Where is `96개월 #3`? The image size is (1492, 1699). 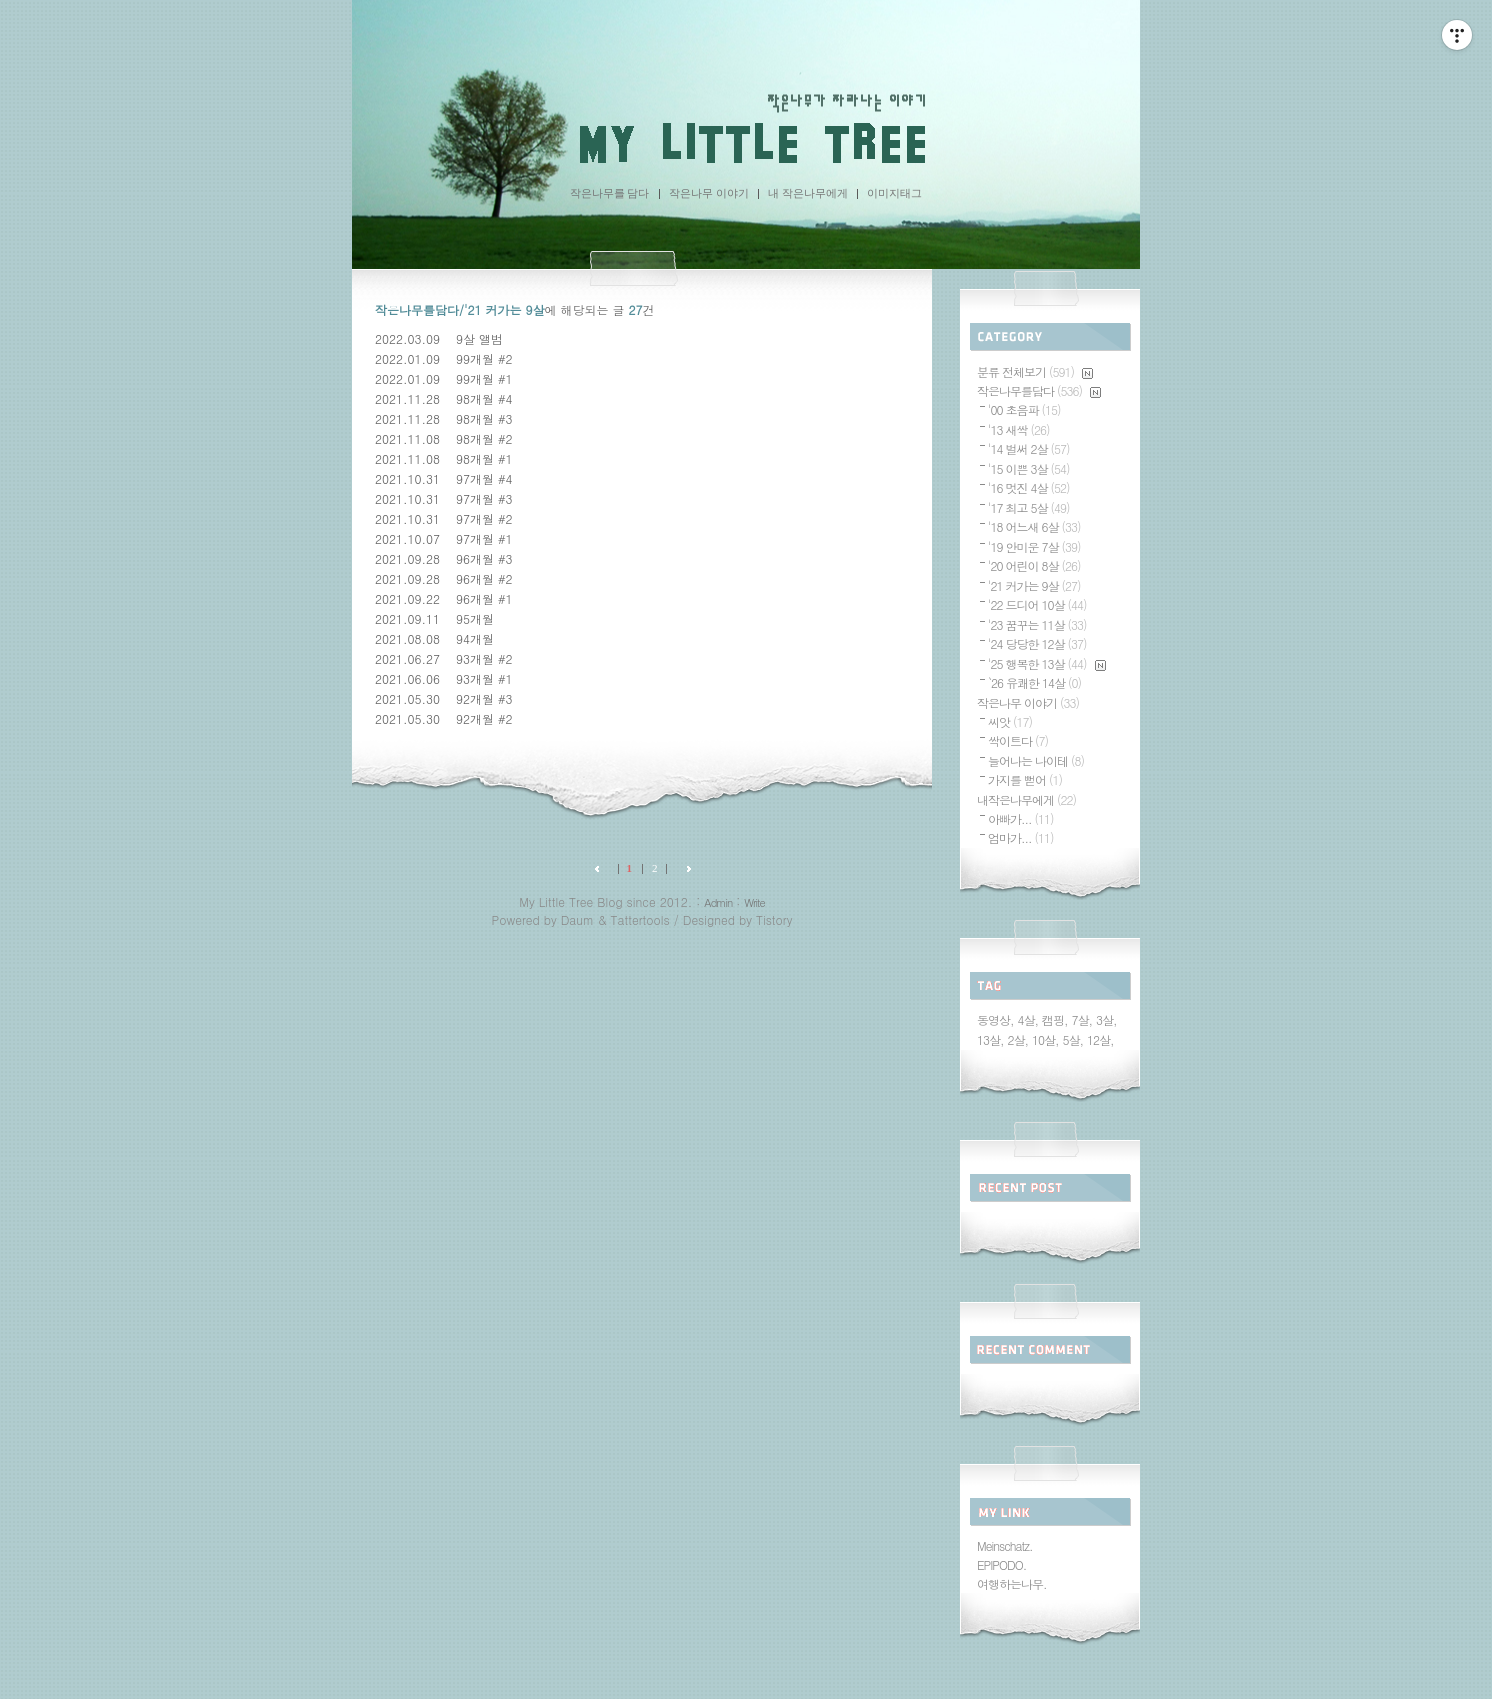 96개월 #3 is located at coordinates (484, 558).